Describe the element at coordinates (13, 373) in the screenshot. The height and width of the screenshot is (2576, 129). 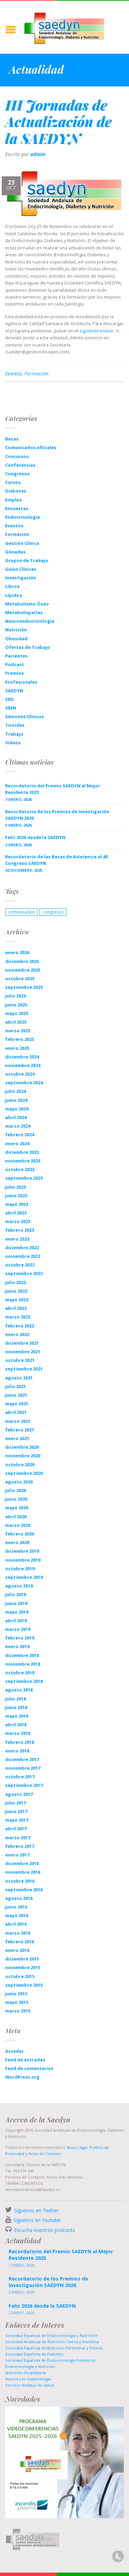
I see `Eventos` at that location.